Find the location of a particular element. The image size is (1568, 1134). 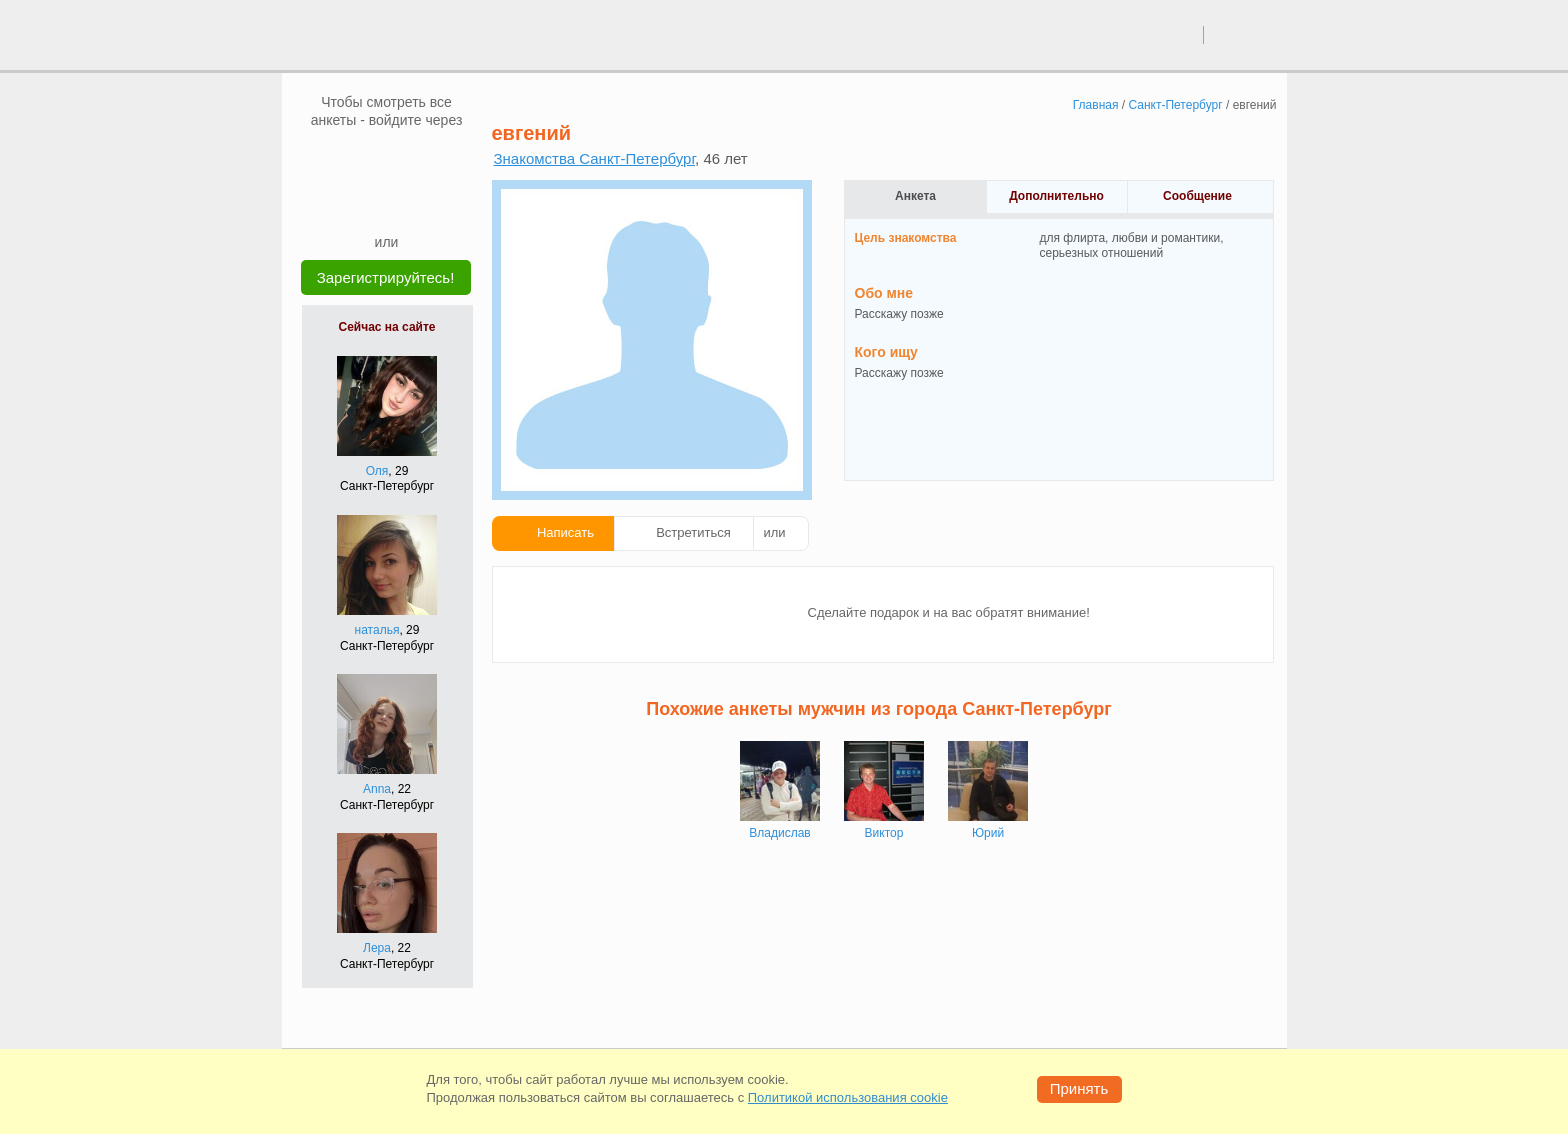

Встретиться is located at coordinates (693, 532).